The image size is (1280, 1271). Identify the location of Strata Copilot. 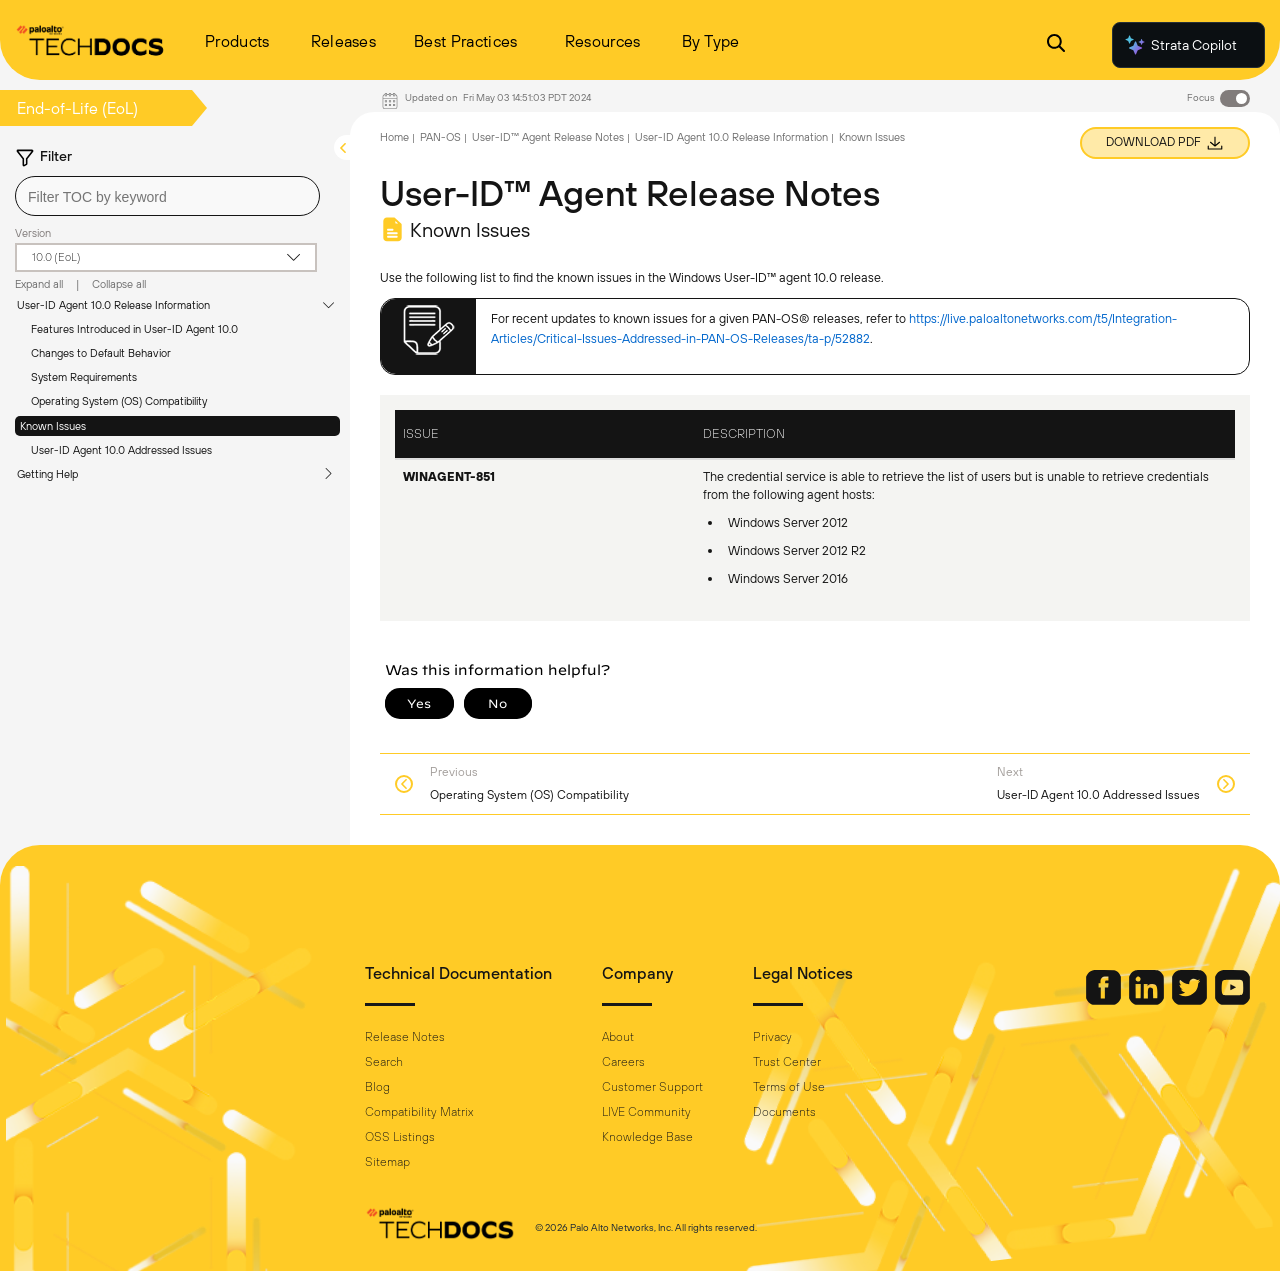
(1180, 45).